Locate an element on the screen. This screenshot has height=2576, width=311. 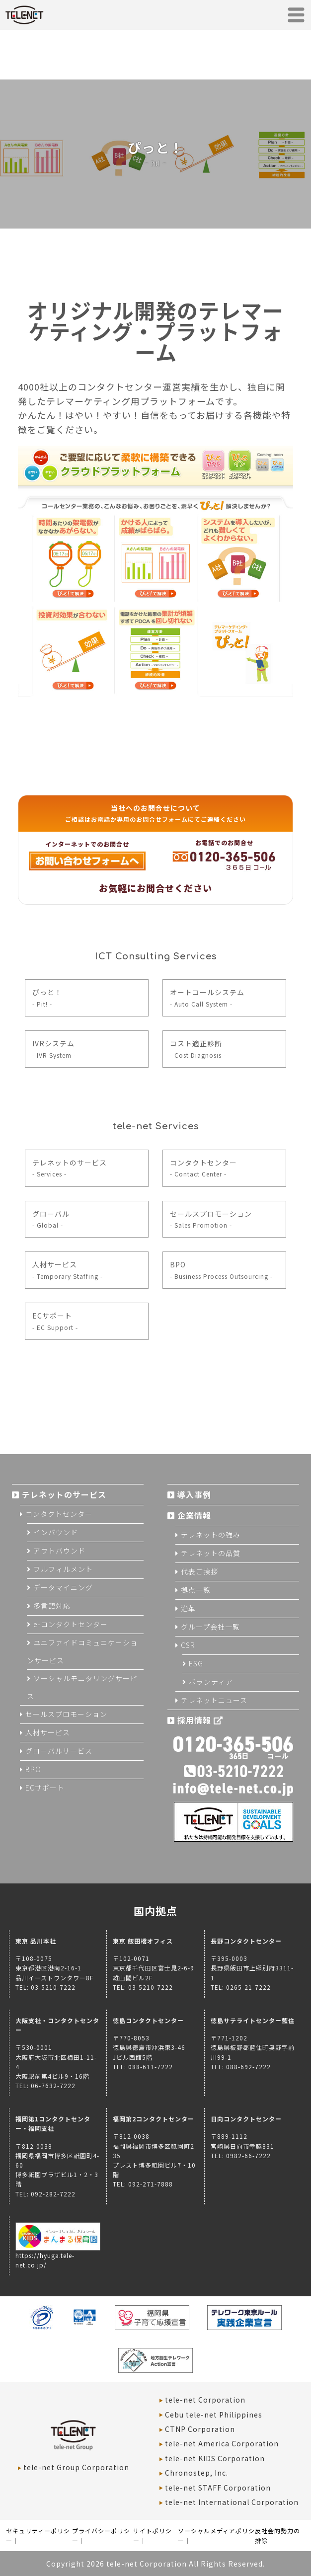
ESG is located at coordinates (196, 1663).